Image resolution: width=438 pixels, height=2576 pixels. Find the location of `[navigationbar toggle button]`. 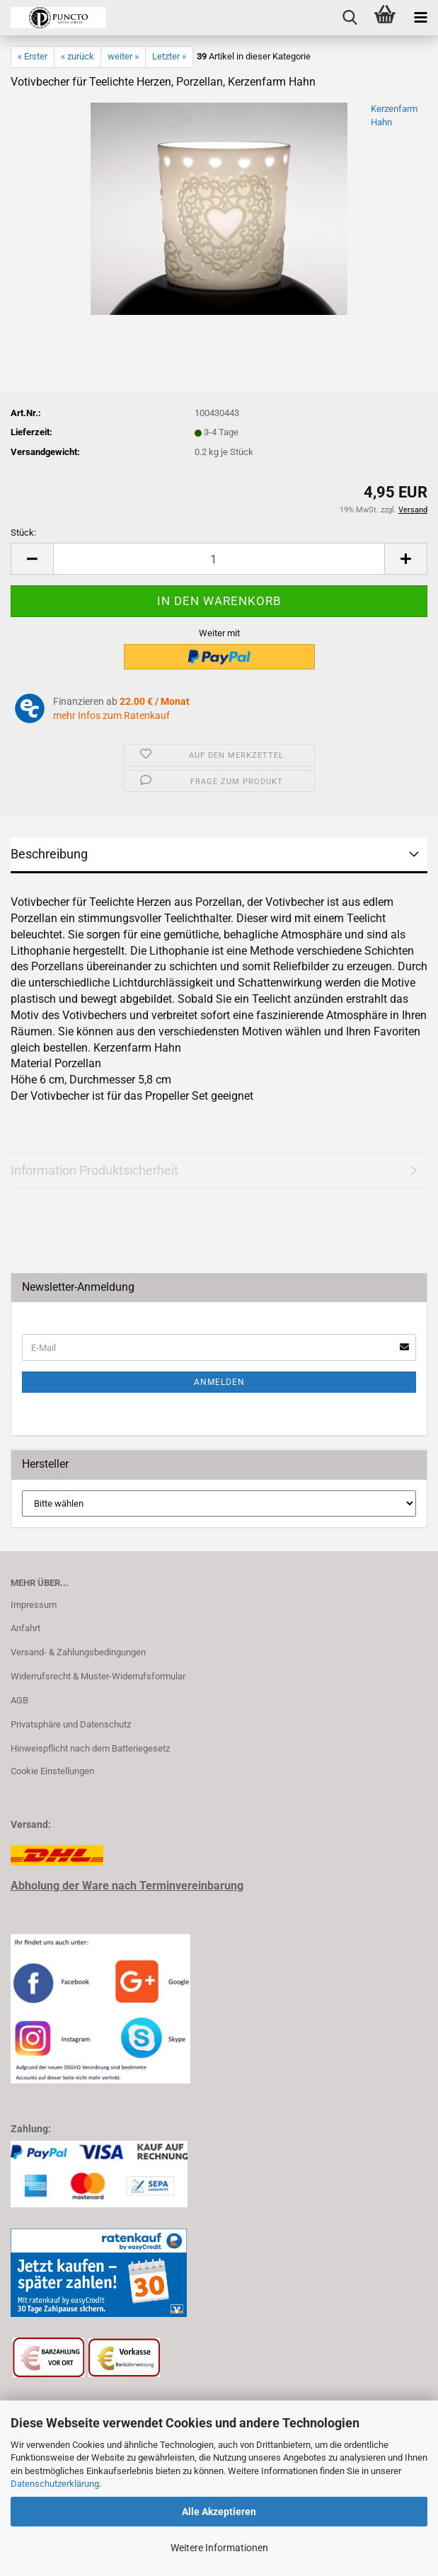

[navigationbar toggle button] is located at coordinates (420, 17).